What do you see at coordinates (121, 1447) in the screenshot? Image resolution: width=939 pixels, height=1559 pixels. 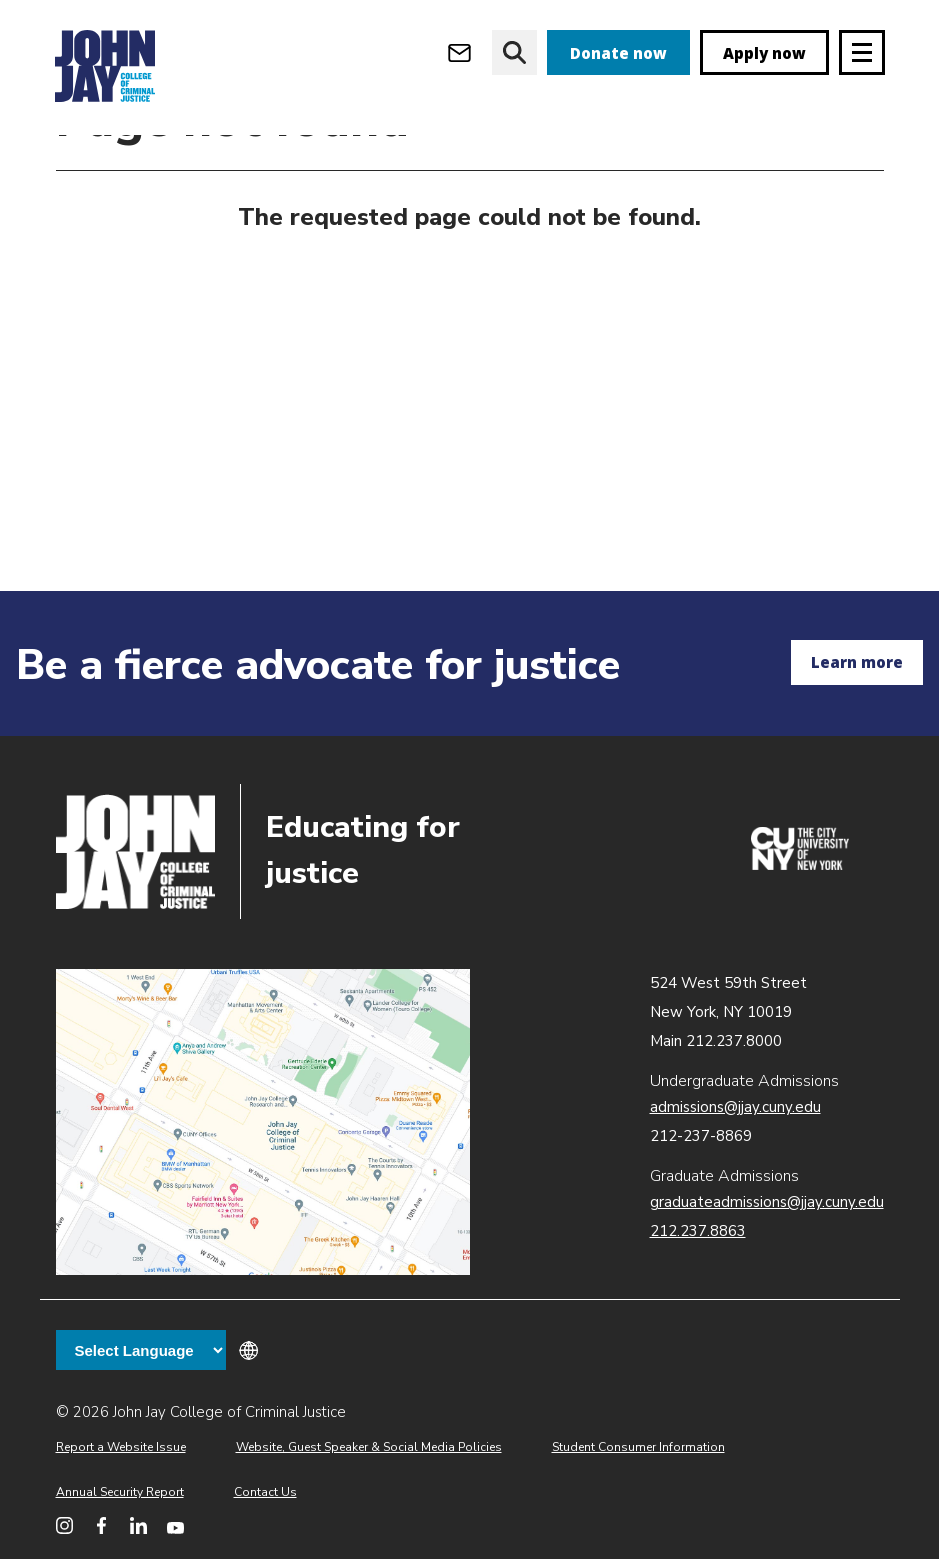 I see `Report a Website Issue` at bounding box center [121, 1447].